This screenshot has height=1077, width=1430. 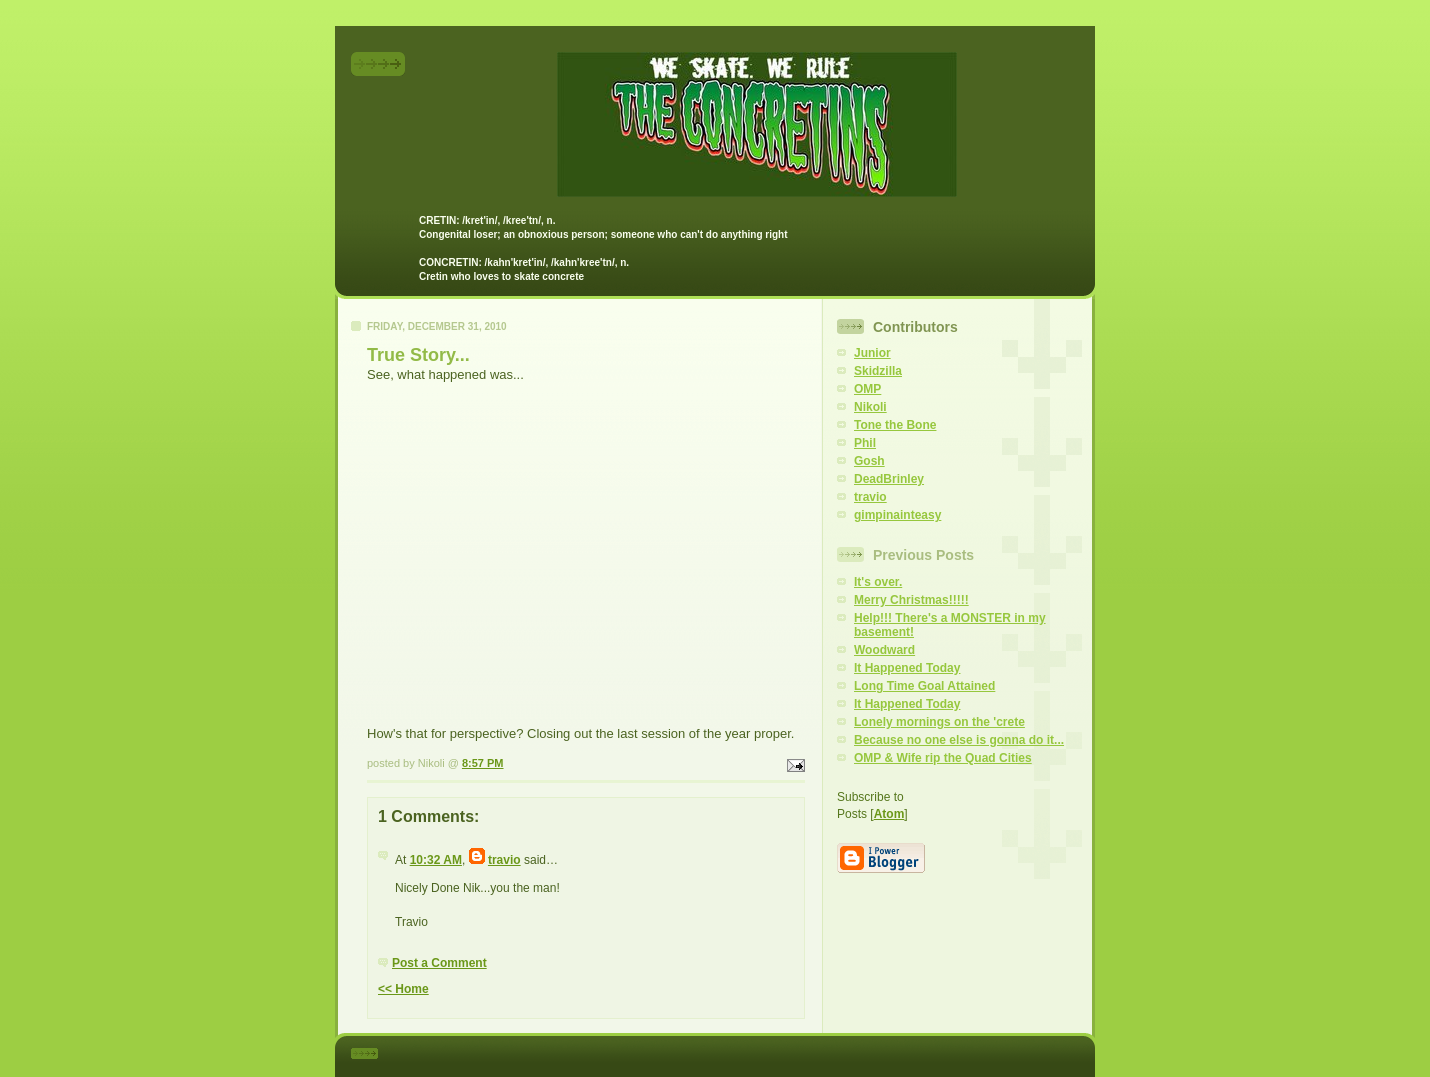 I want to click on Long Time Goal Attained, so click(x=924, y=686).